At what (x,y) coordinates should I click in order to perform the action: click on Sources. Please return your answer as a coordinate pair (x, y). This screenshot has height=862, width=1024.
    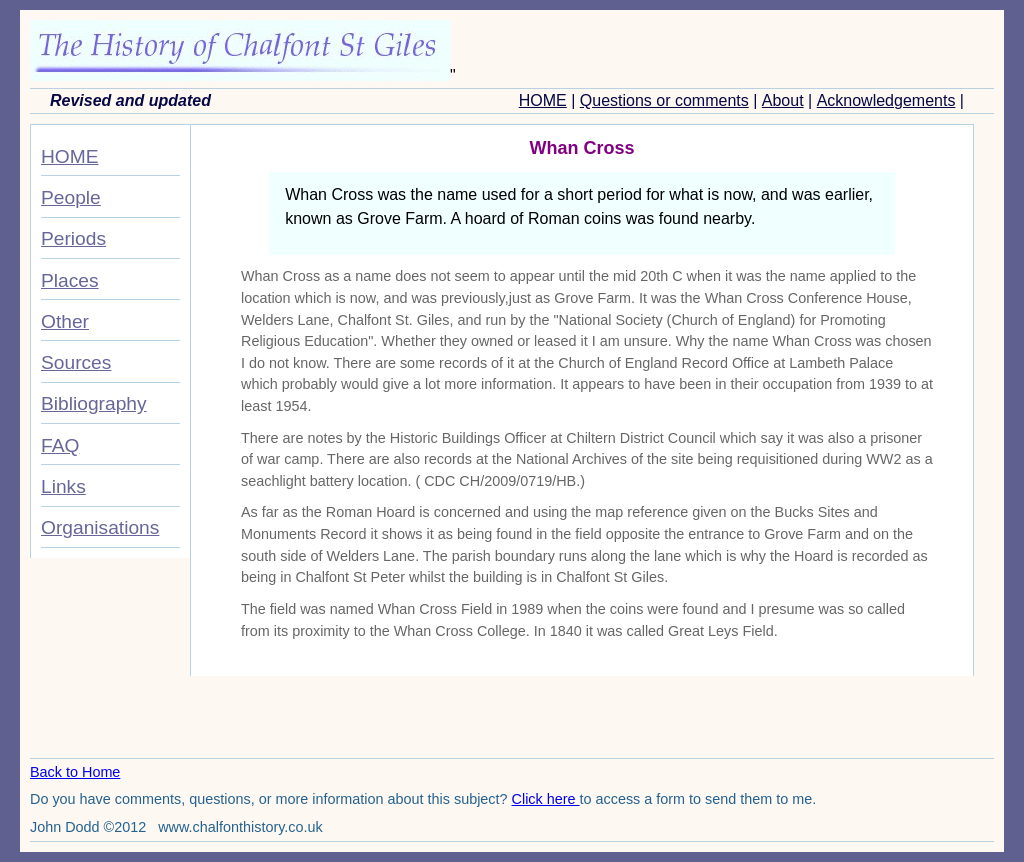
    Looking at the image, I should click on (76, 362).